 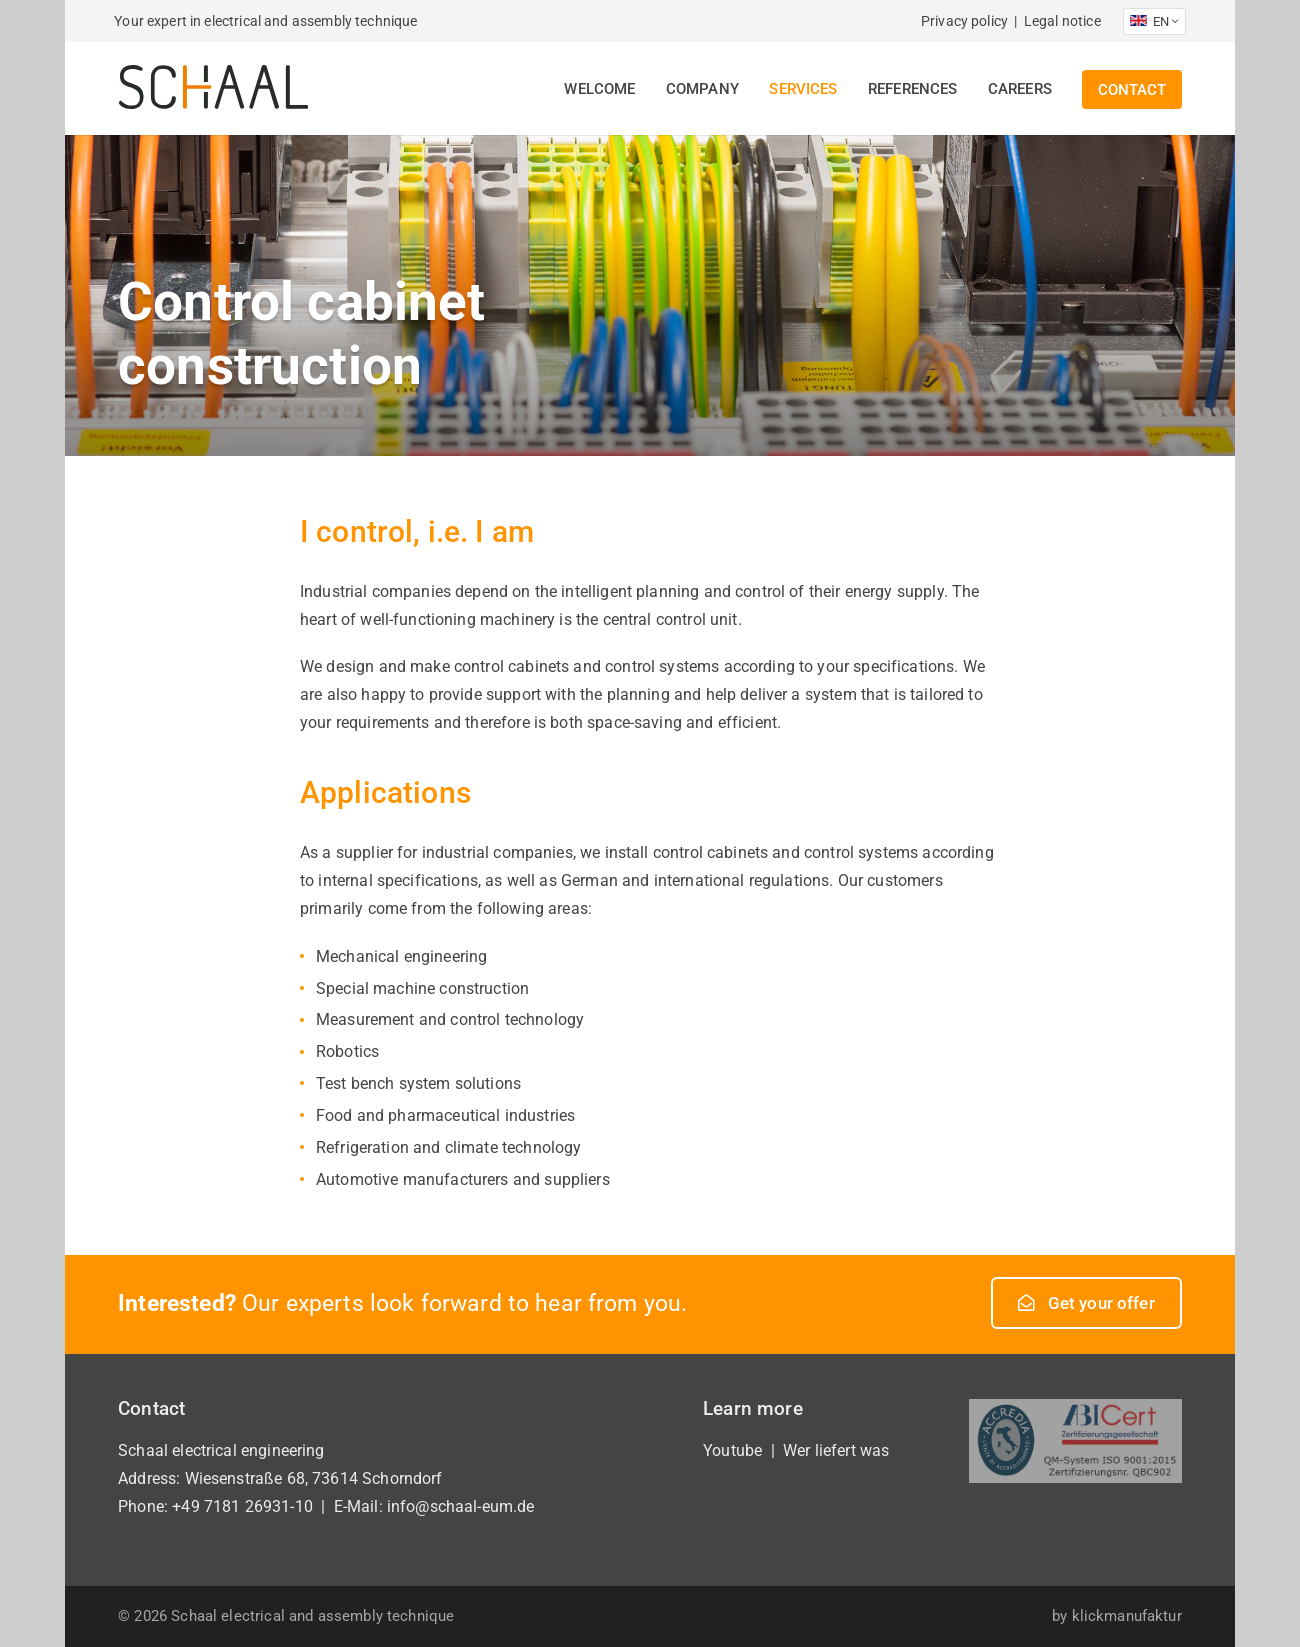 What do you see at coordinates (732, 1450) in the screenshot?
I see `Youtube` at bounding box center [732, 1450].